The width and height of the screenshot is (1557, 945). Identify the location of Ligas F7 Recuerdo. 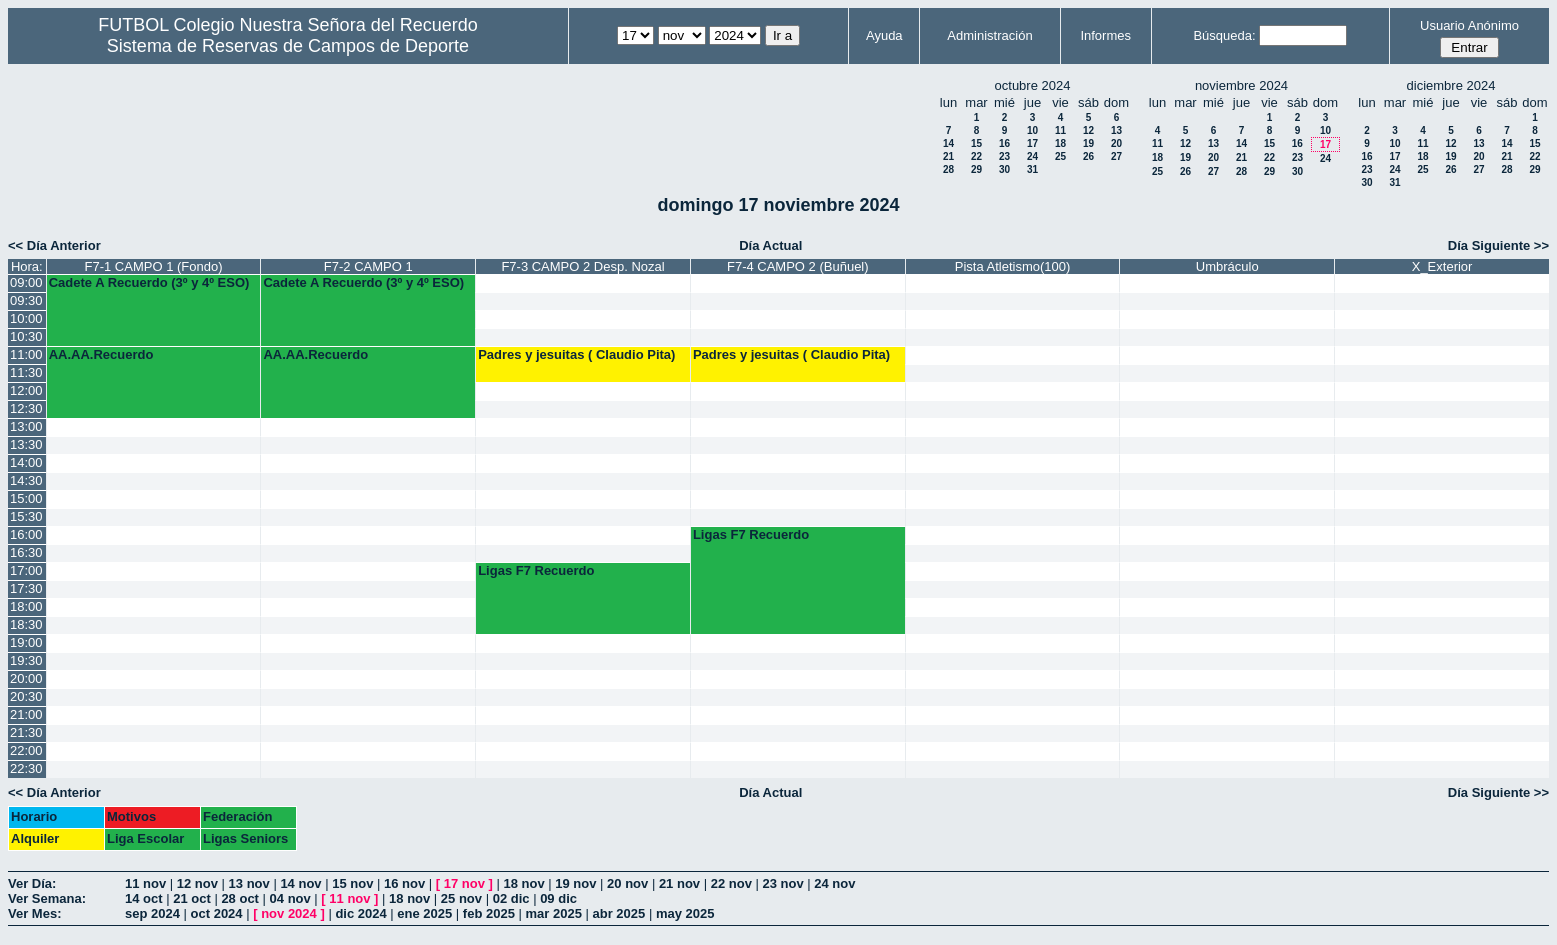
(751, 534).